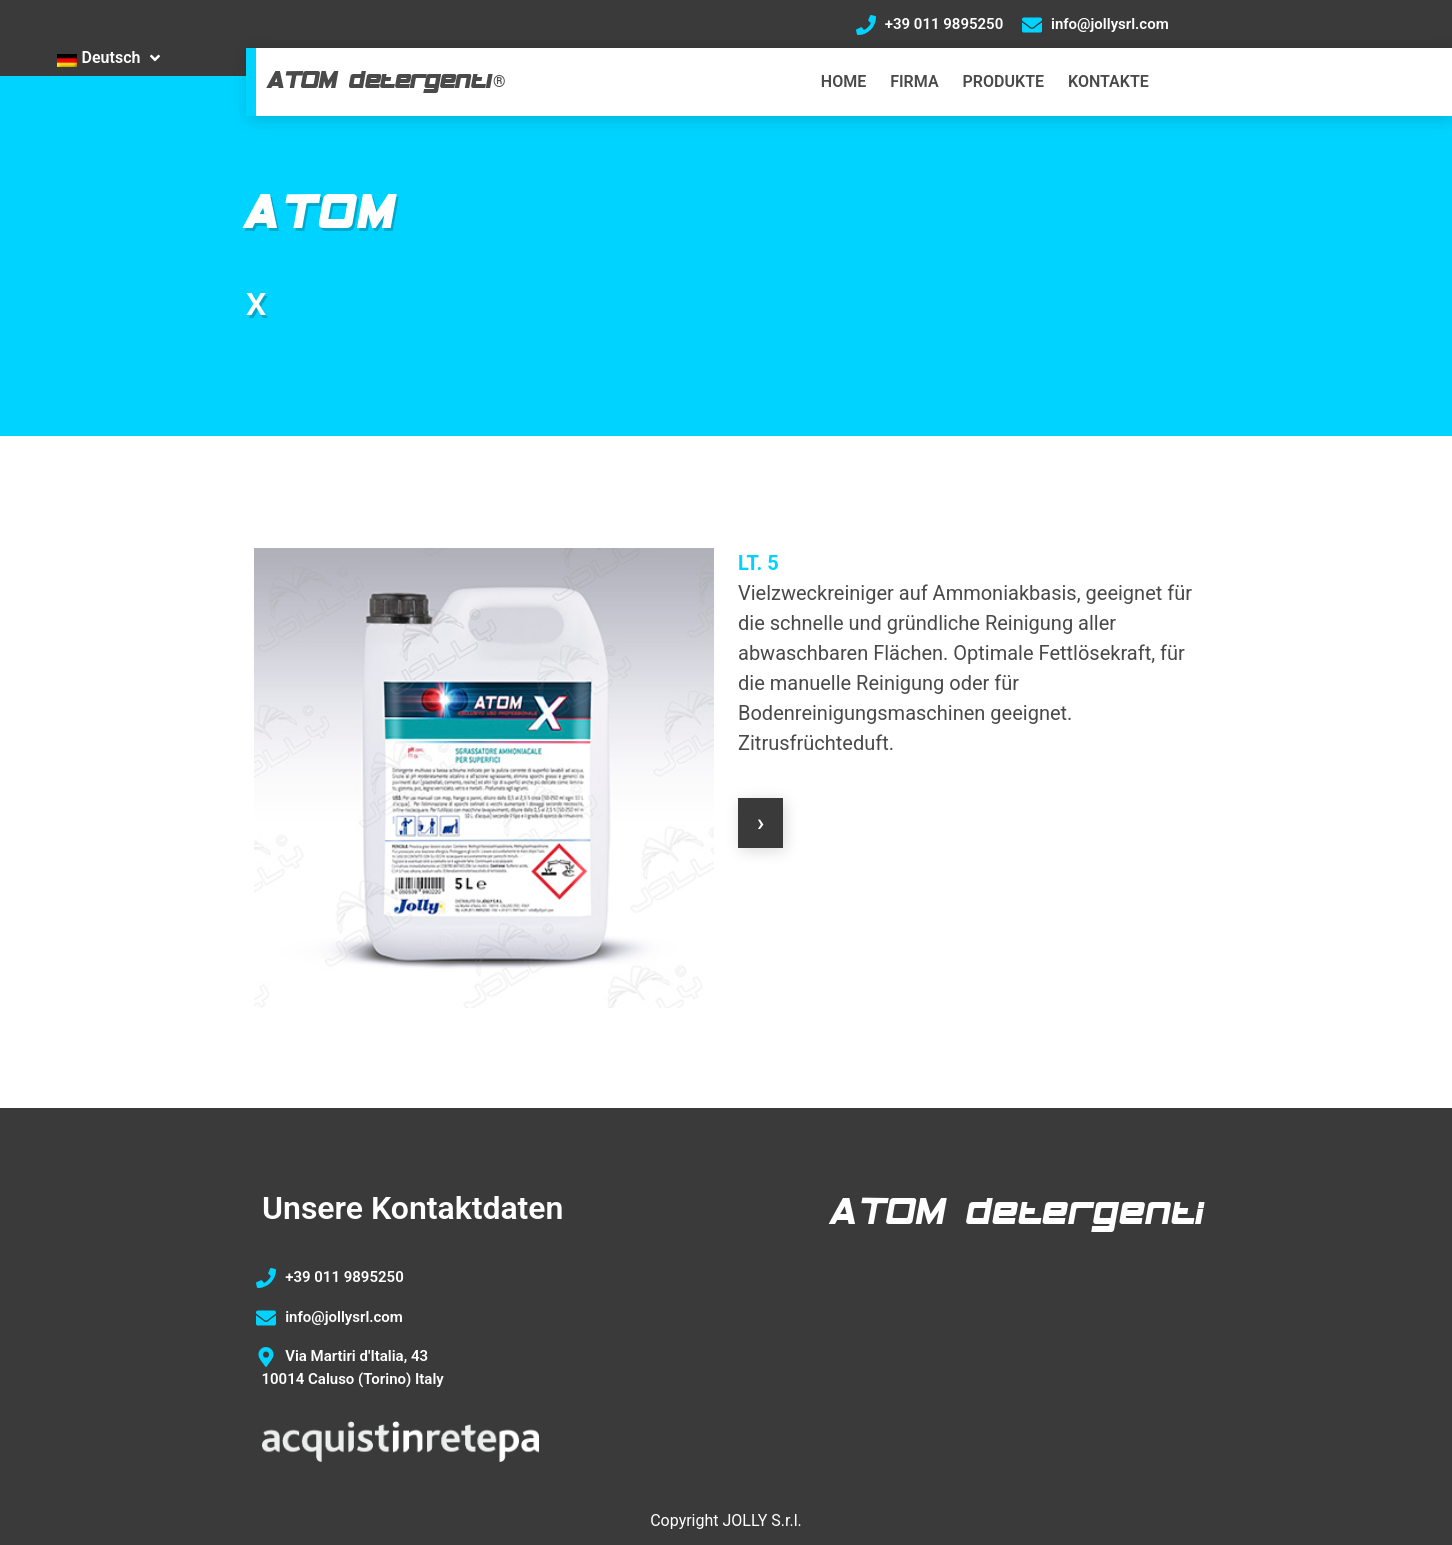 This screenshot has height=1545, width=1452. What do you see at coordinates (1003, 81) in the screenshot?
I see `PRODUKTE` at bounding box center [1003, 81].